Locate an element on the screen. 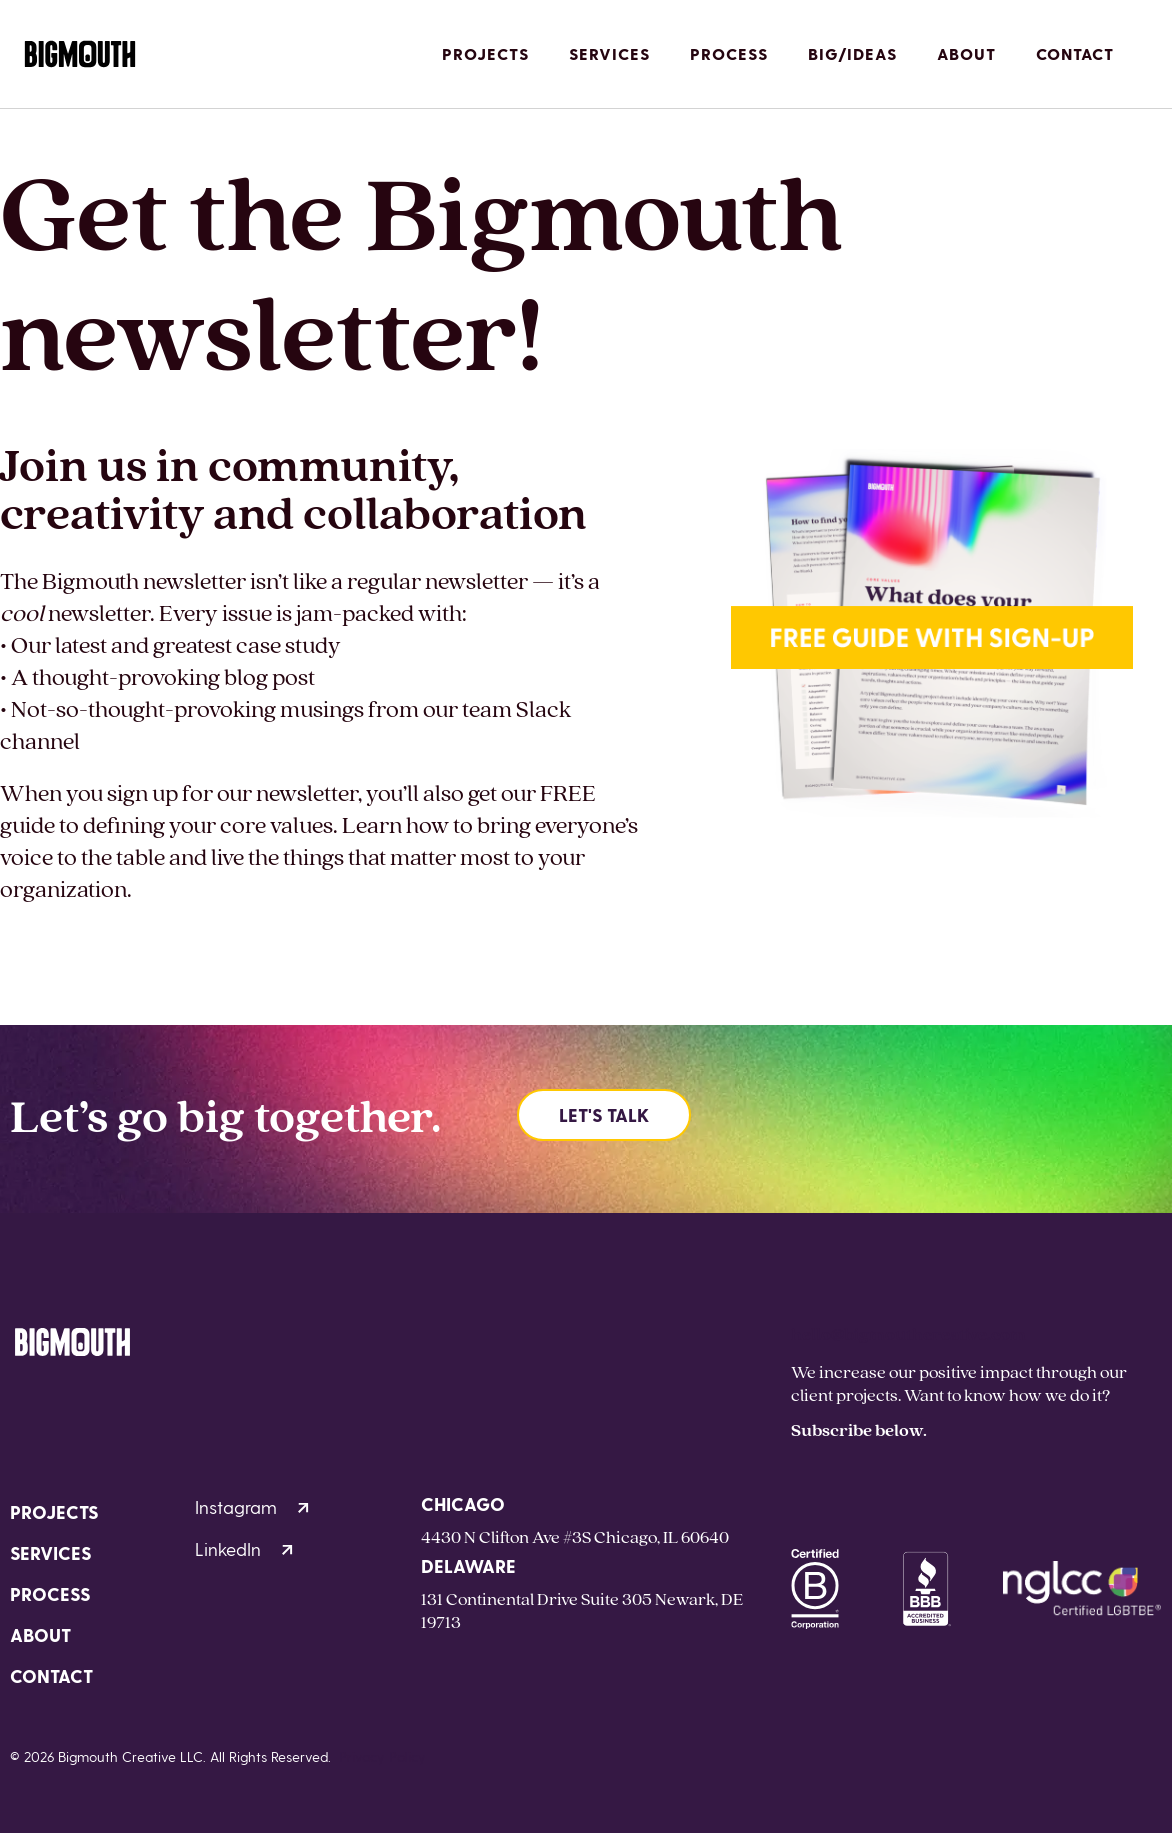  Privacy Policy is located at coordinates (382, 1756).